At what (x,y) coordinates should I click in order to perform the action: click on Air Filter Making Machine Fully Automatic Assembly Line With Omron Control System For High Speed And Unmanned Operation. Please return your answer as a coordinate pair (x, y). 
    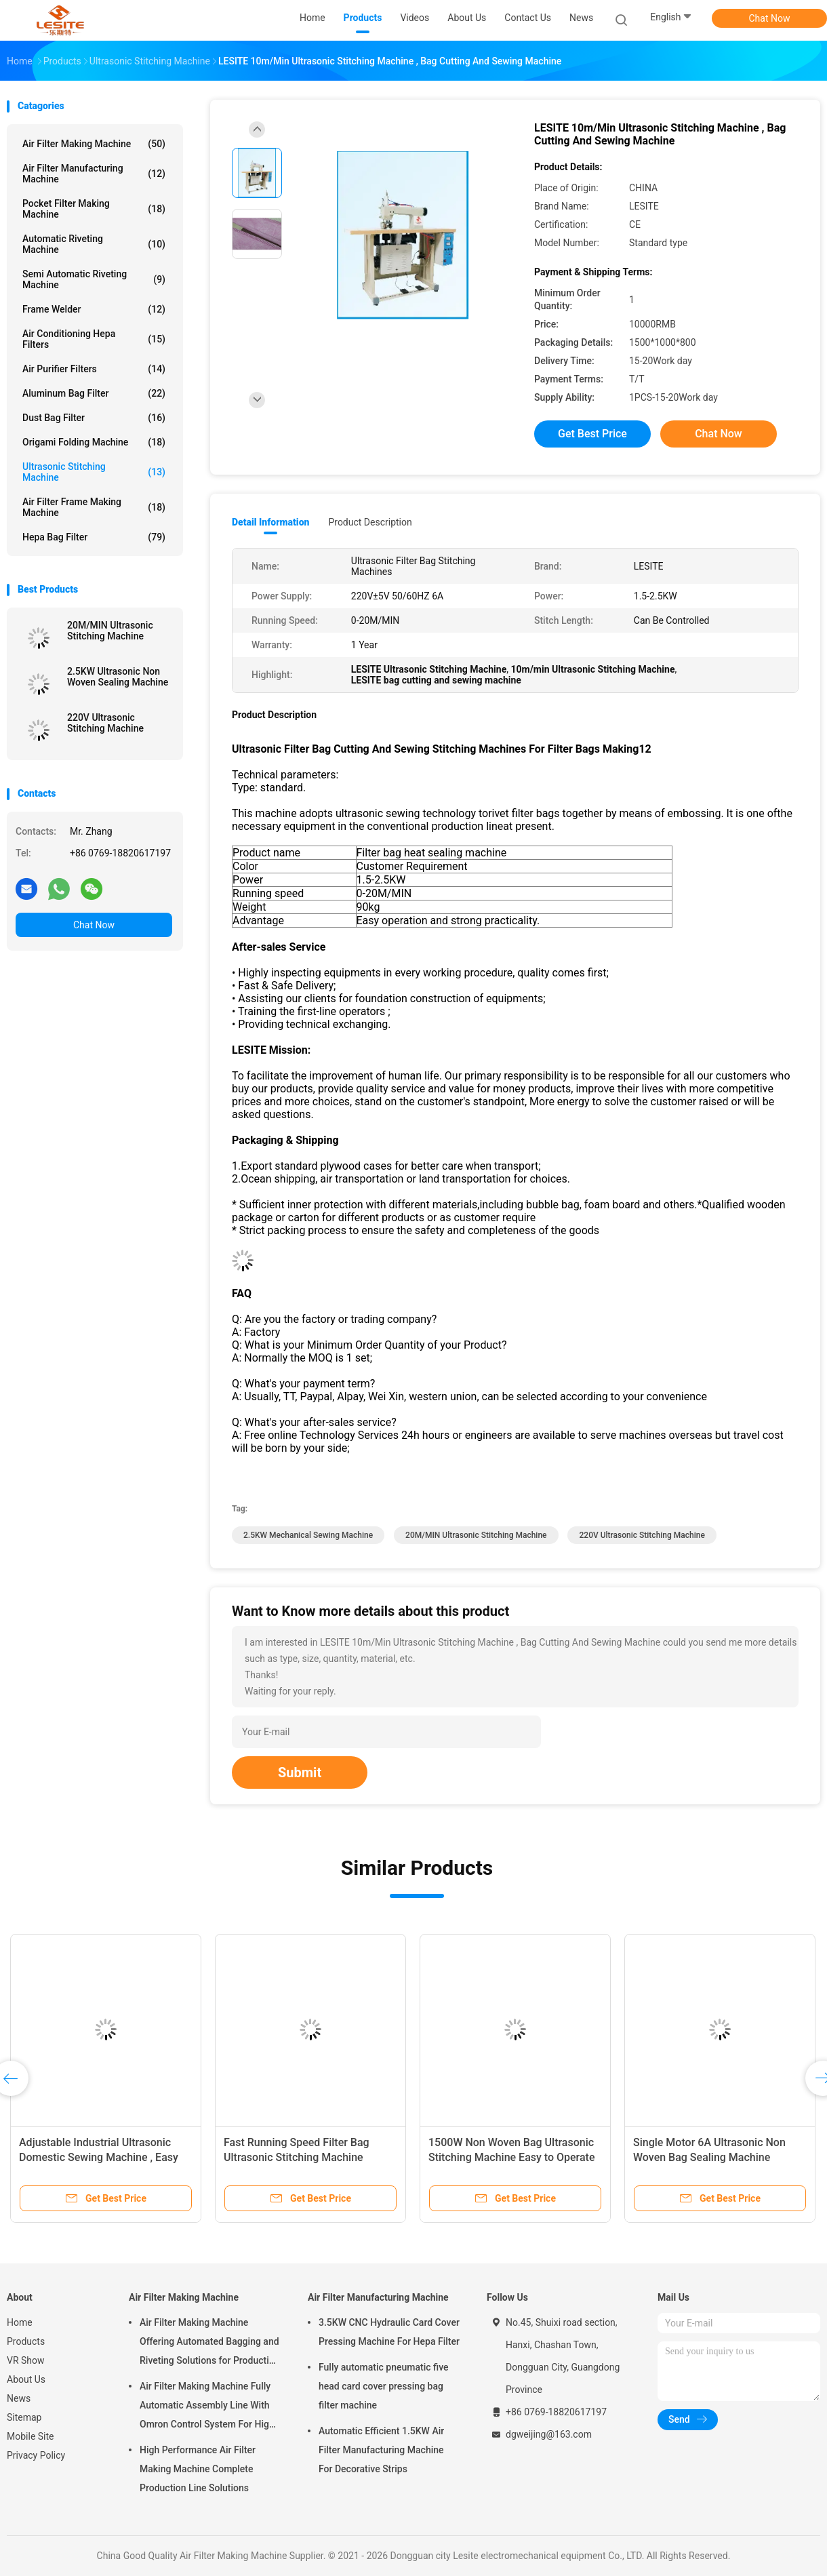
    Looking at the image, I should click on (208, 2407).